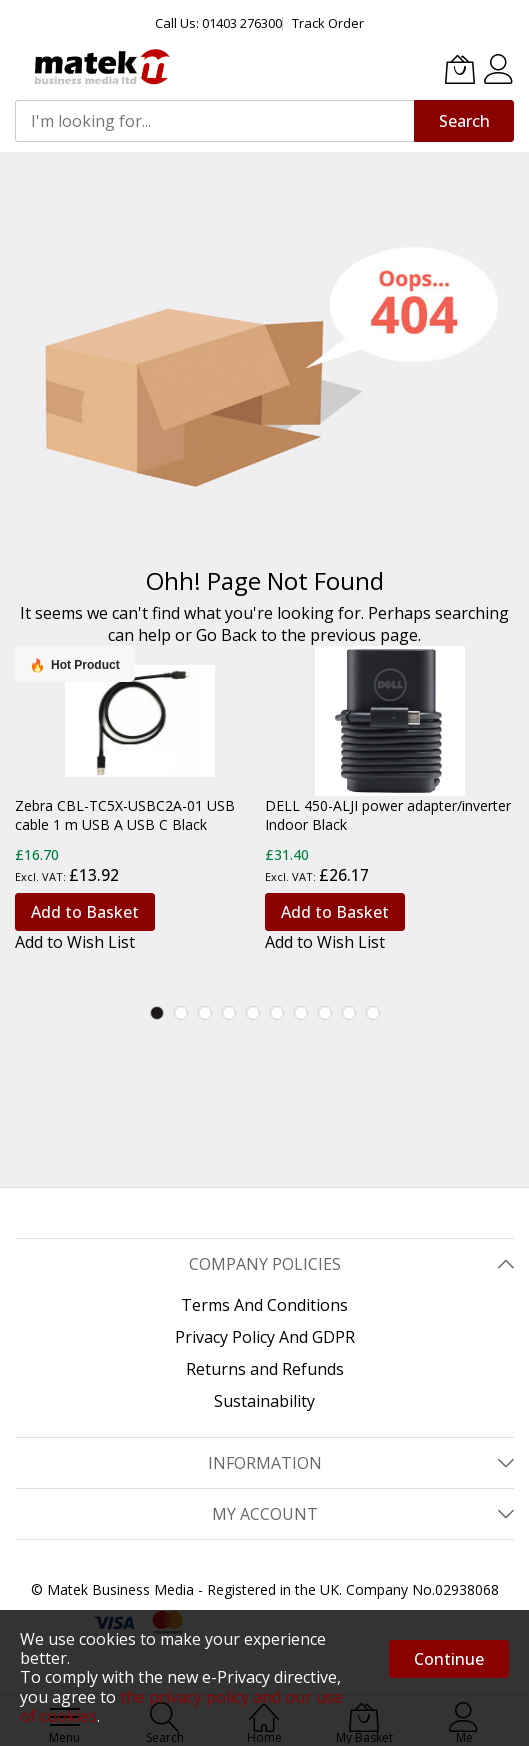 This screenshot has width=529, height=1746. I want to click on Returns and Refunds, so click(265, 1369).